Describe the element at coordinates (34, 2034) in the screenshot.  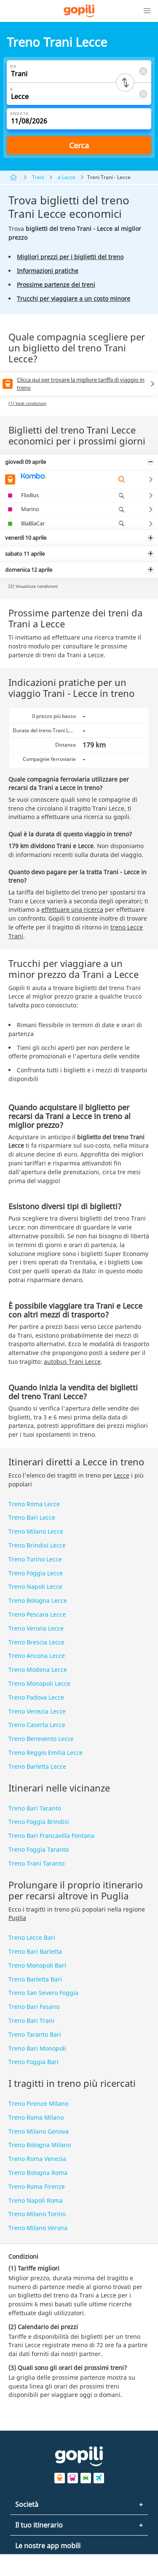
I see `Treno Taranto Bari` at that location.